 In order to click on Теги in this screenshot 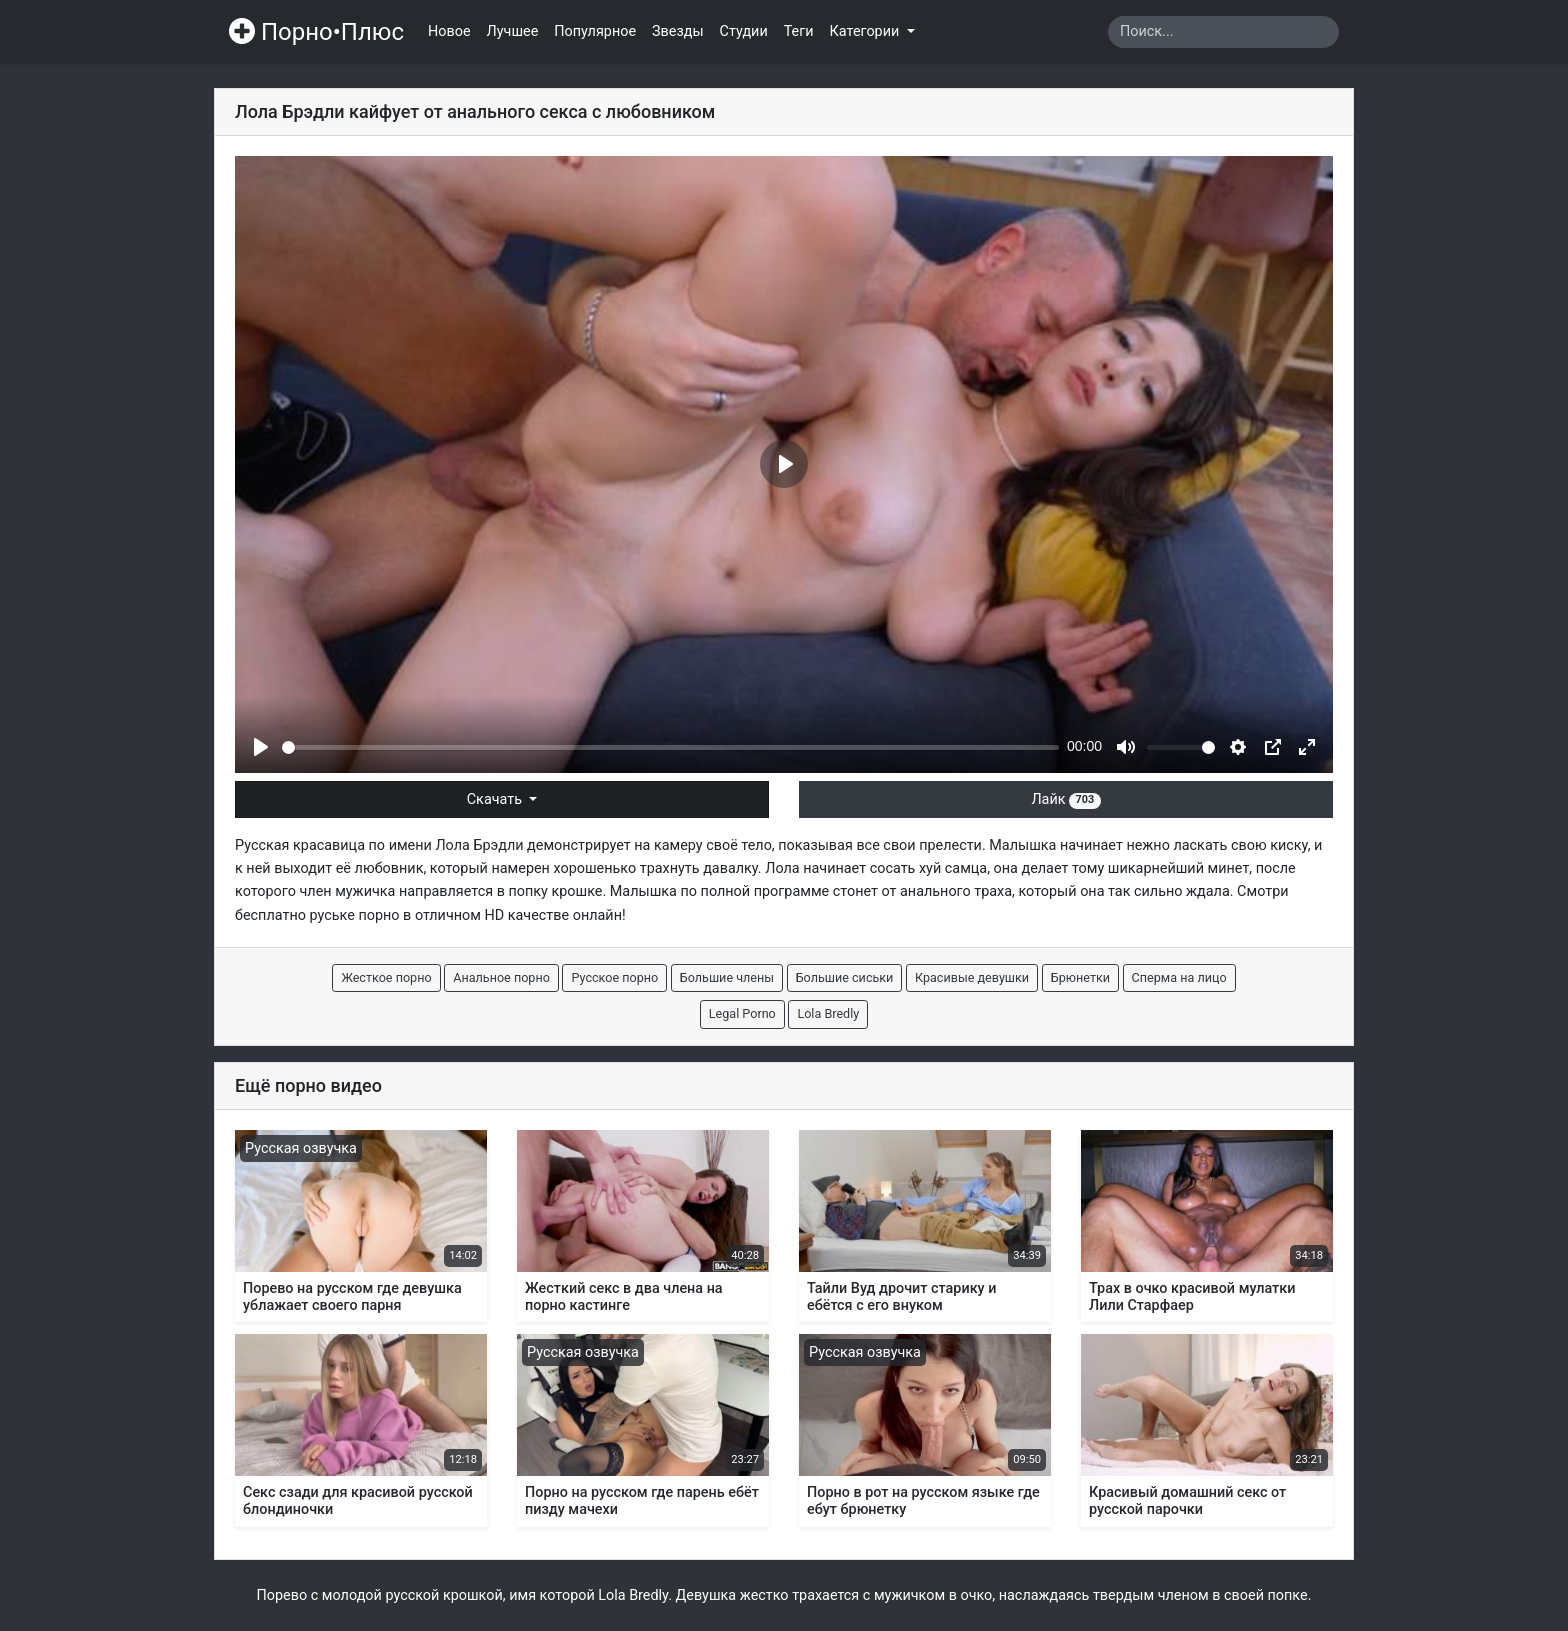, I will do `click(799, 31)`.